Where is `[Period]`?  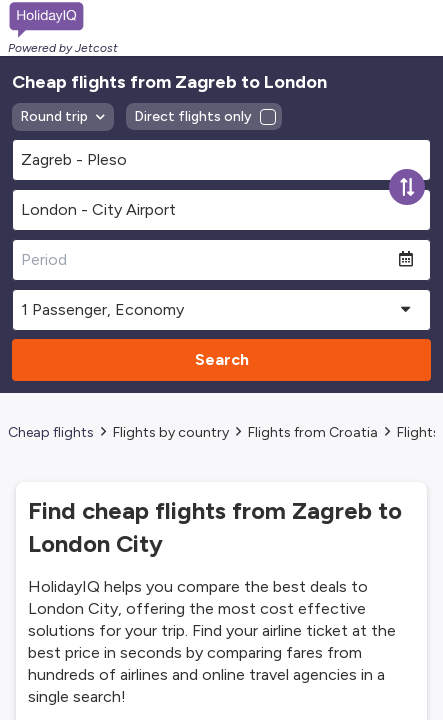
[Period] is located at coordinates (205, 260).